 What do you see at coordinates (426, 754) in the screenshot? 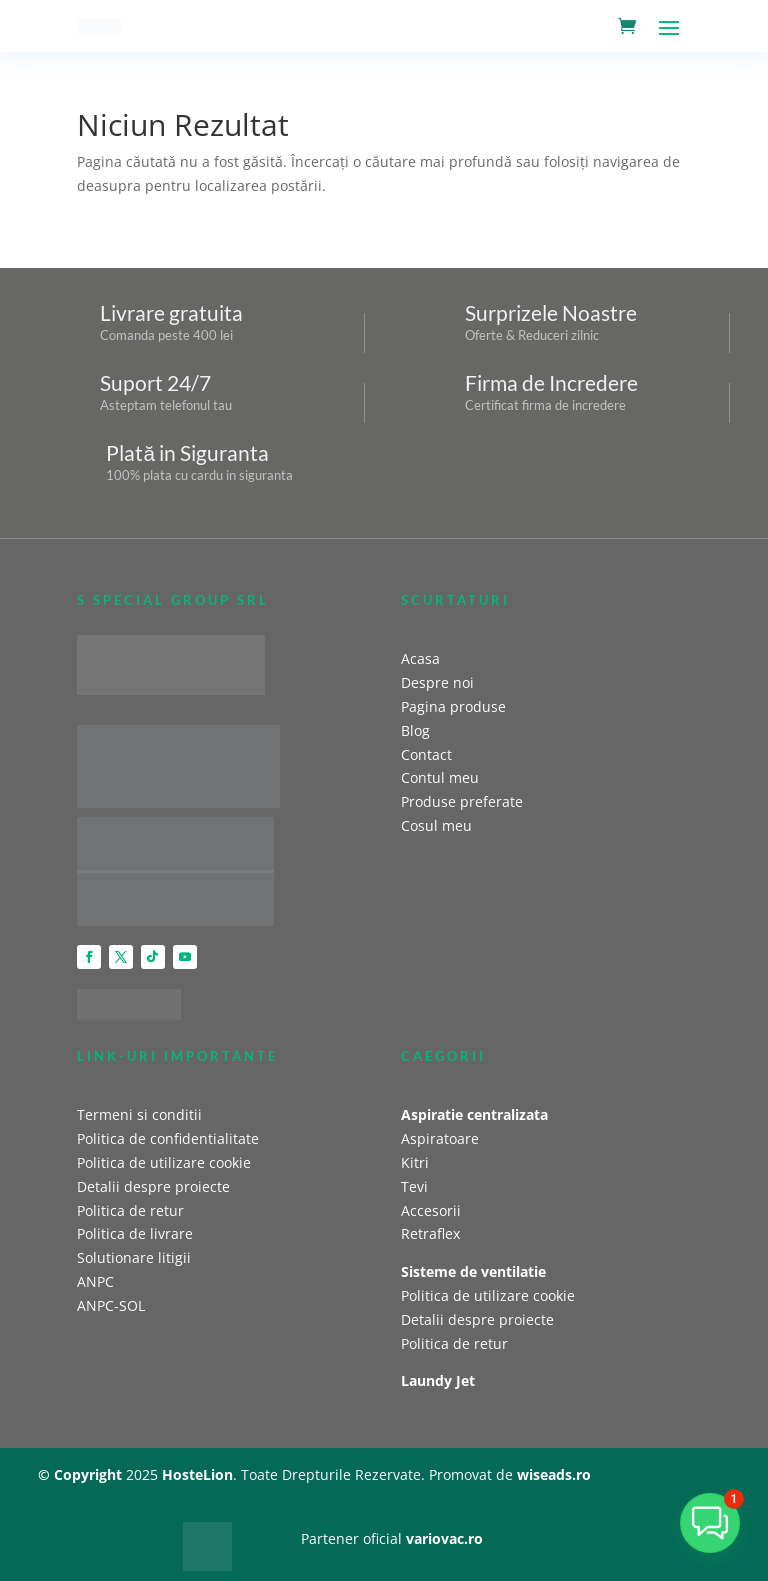
I see `Contact` at bounding box center [426, 754].